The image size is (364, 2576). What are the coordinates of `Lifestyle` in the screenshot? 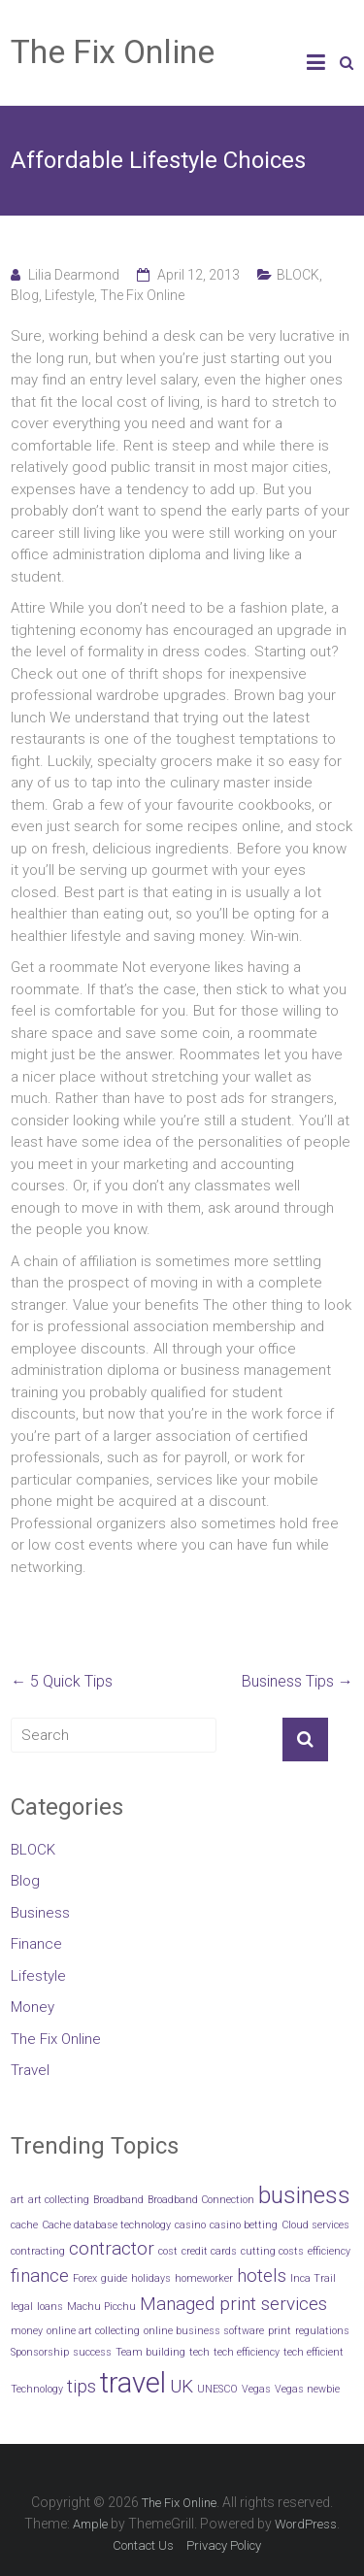 It's located at (69, 295).